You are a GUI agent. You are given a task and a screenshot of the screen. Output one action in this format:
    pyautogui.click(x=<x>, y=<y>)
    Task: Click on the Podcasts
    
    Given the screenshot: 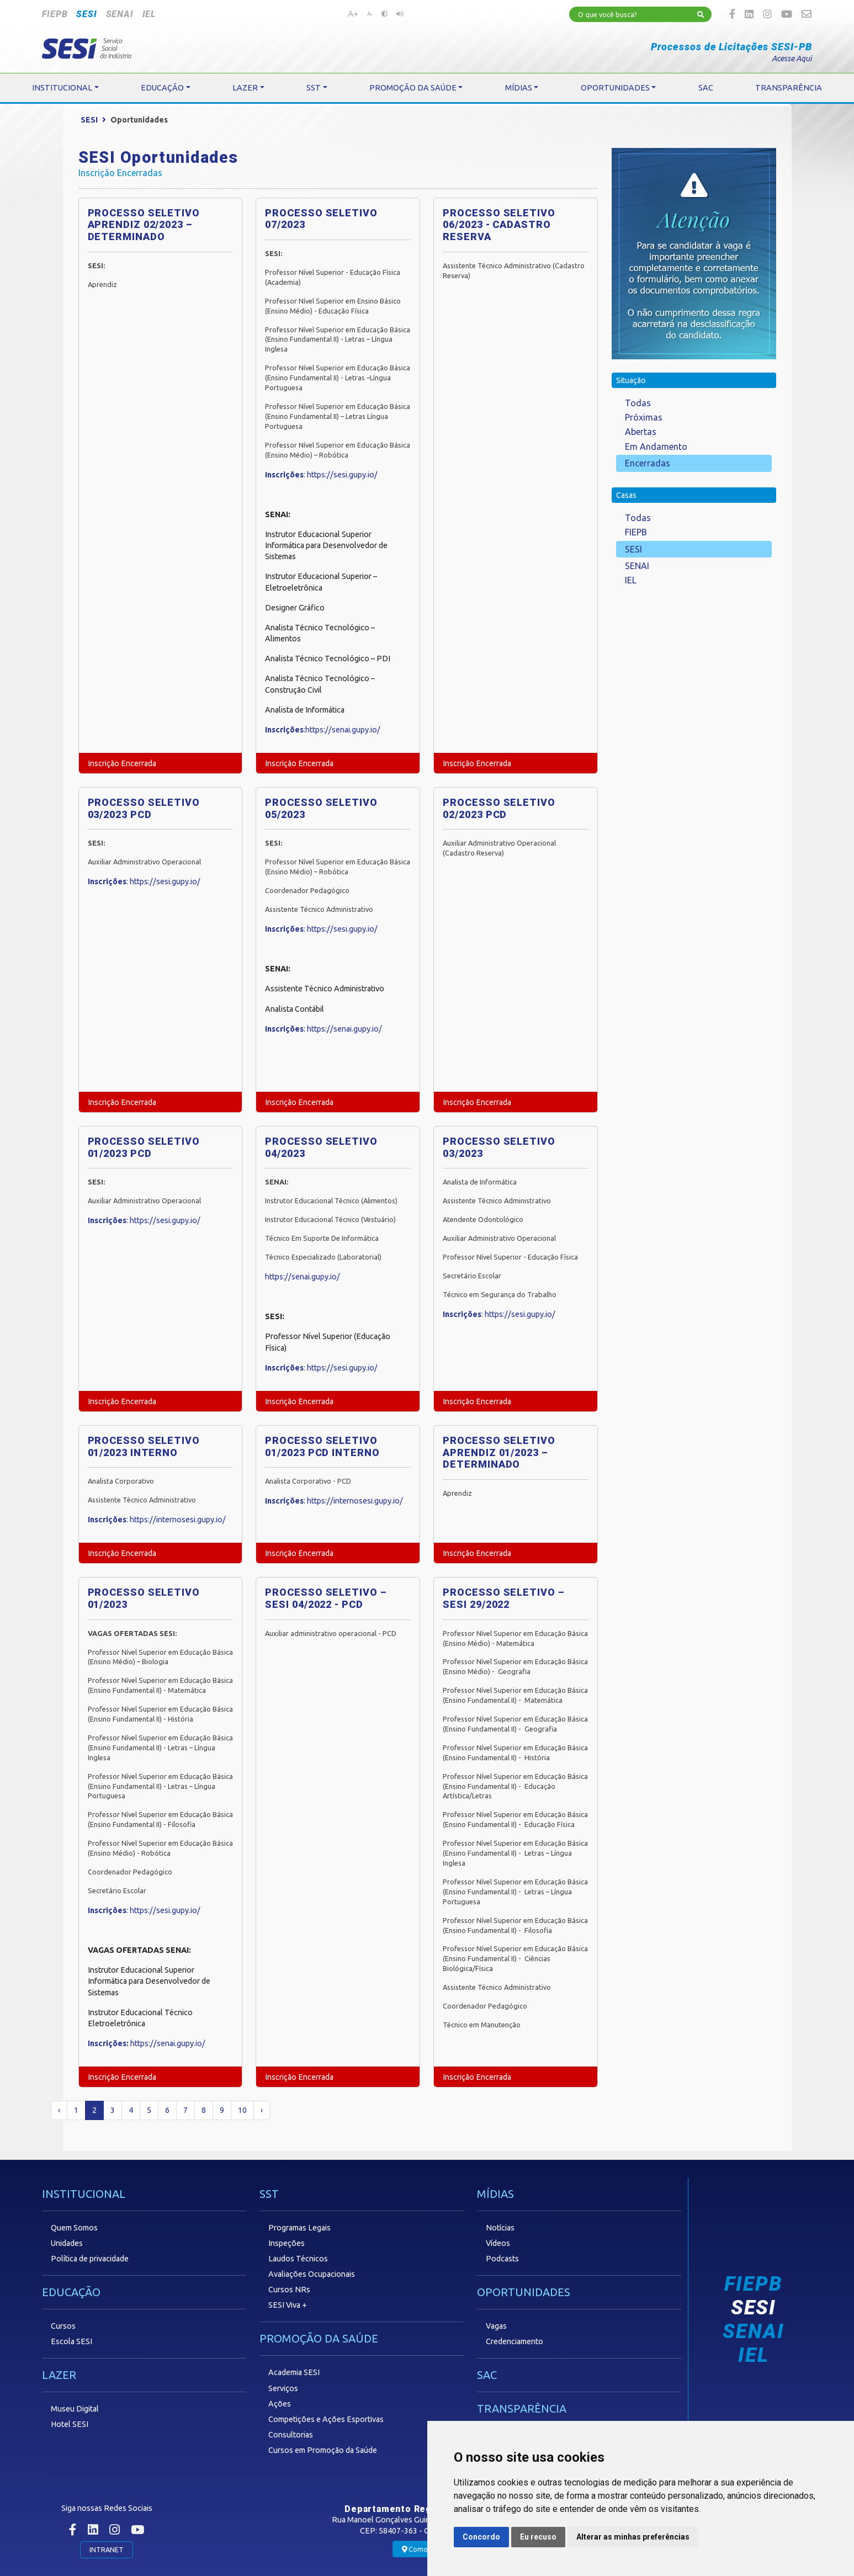 What is the action you would take?
    pyautogui.click(x=502, y=2258)
    